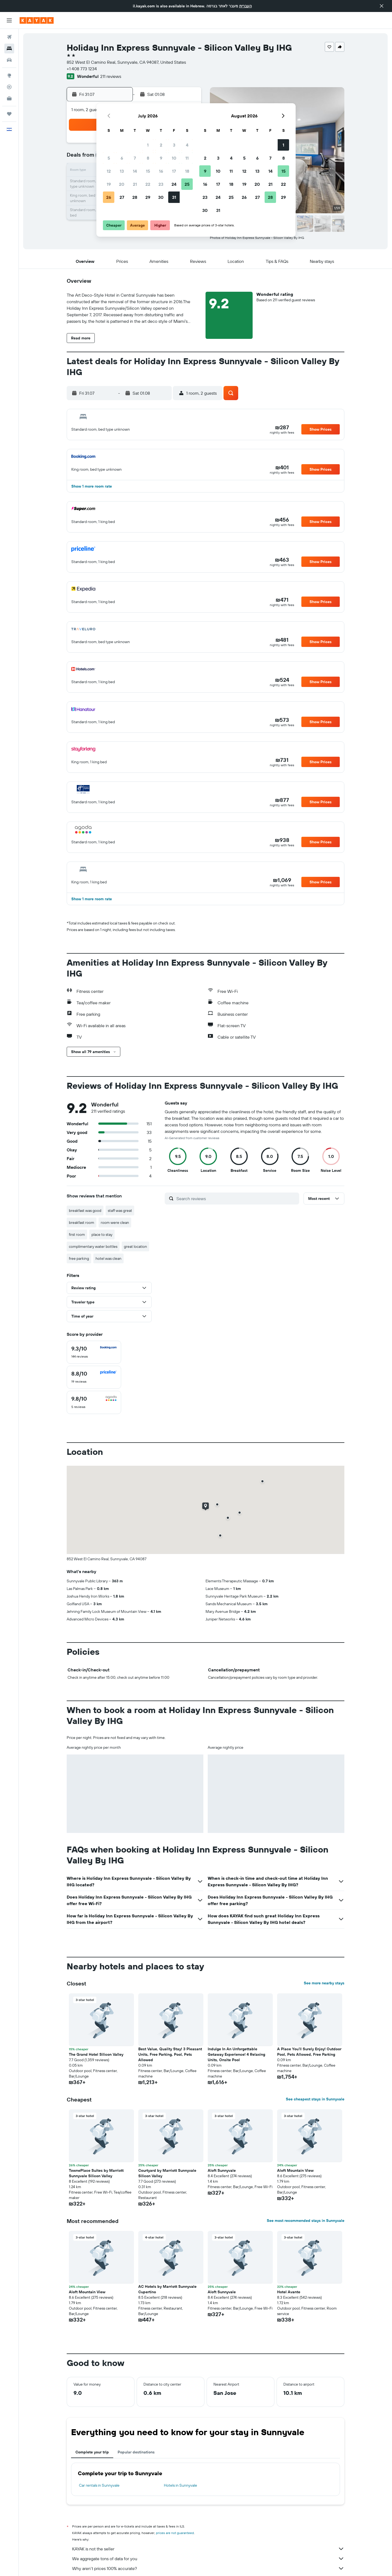 This screenshot has height=2576, width=392. I want to click on 24 [button], so click(173, 184).